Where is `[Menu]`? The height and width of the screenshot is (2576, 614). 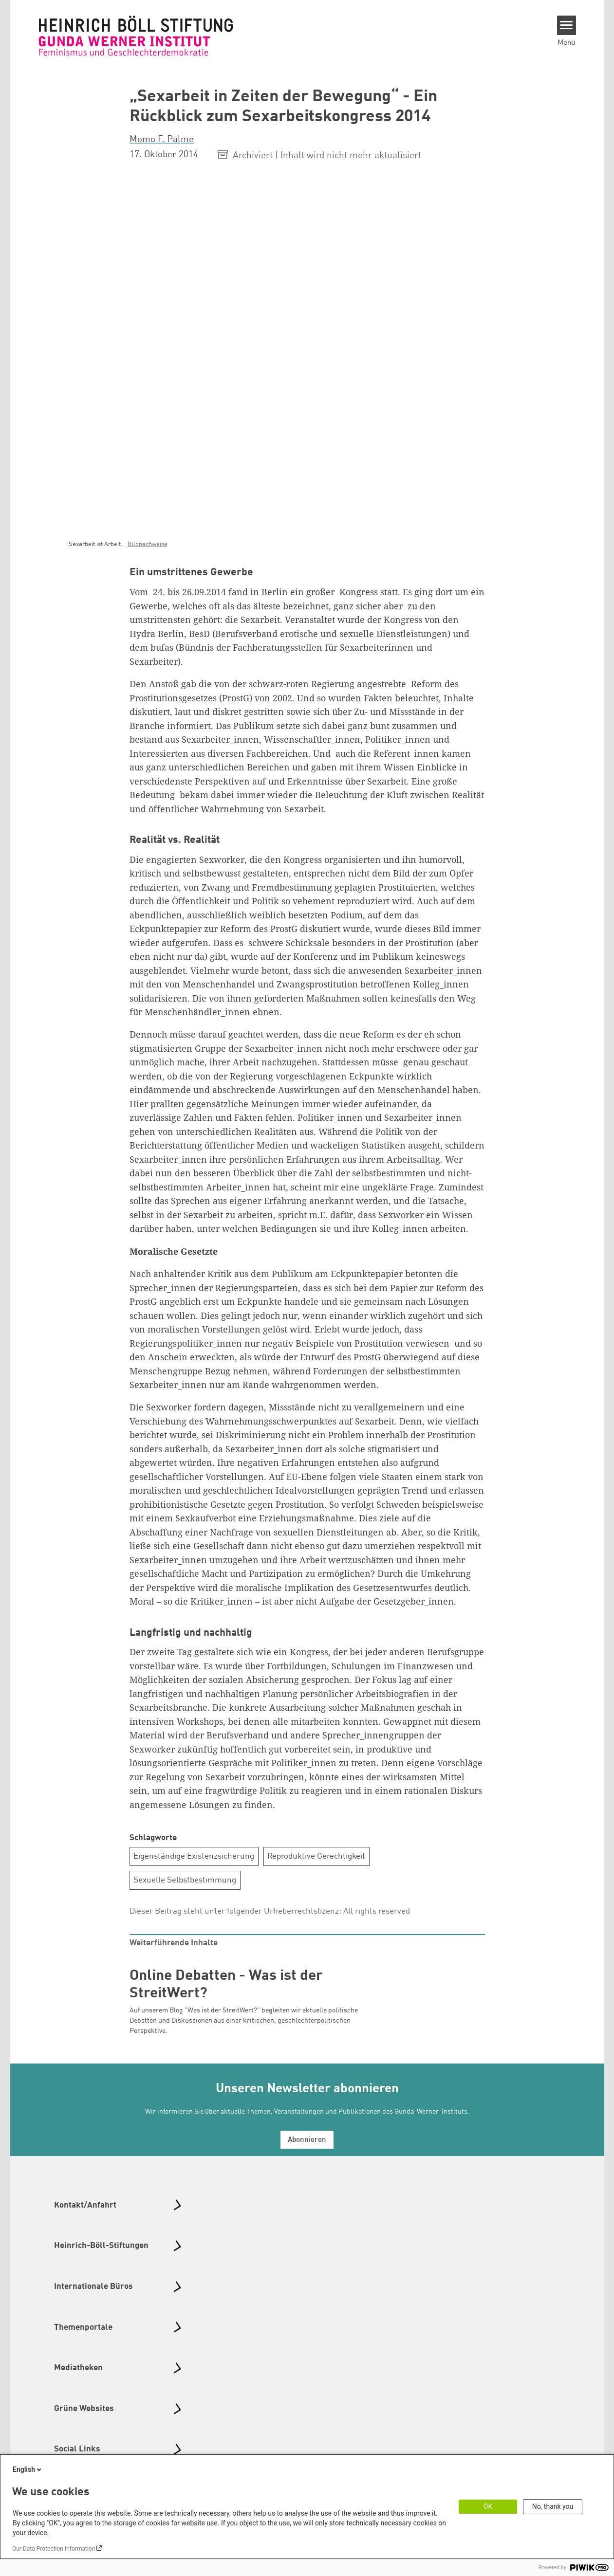
[Menu] is located at coordinates (566, 25).